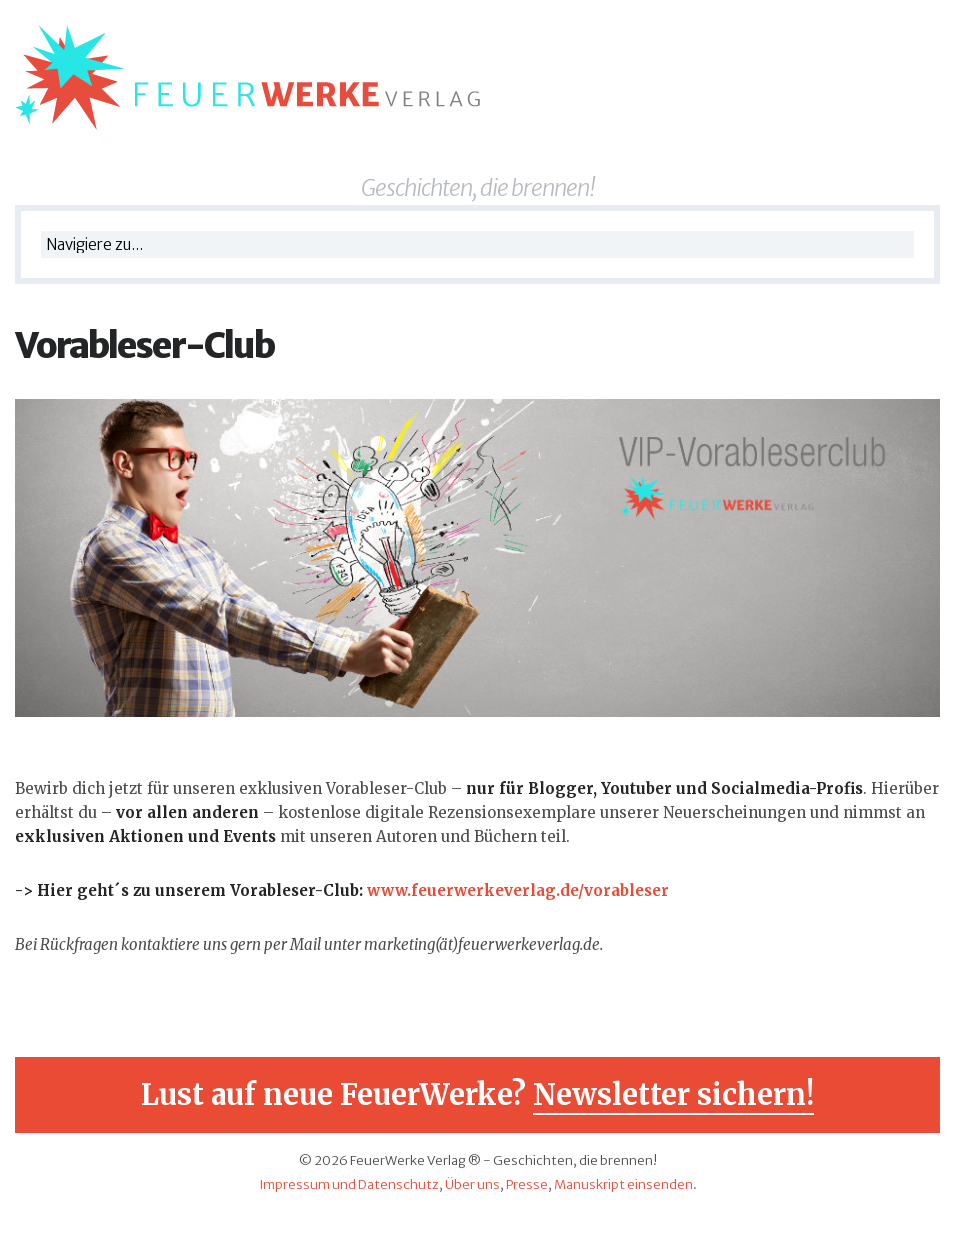 This screenshot has height=1241, width=955. Describe the element at coordinates (527, 1184) in the screenshot. I see `Presse` at that location.